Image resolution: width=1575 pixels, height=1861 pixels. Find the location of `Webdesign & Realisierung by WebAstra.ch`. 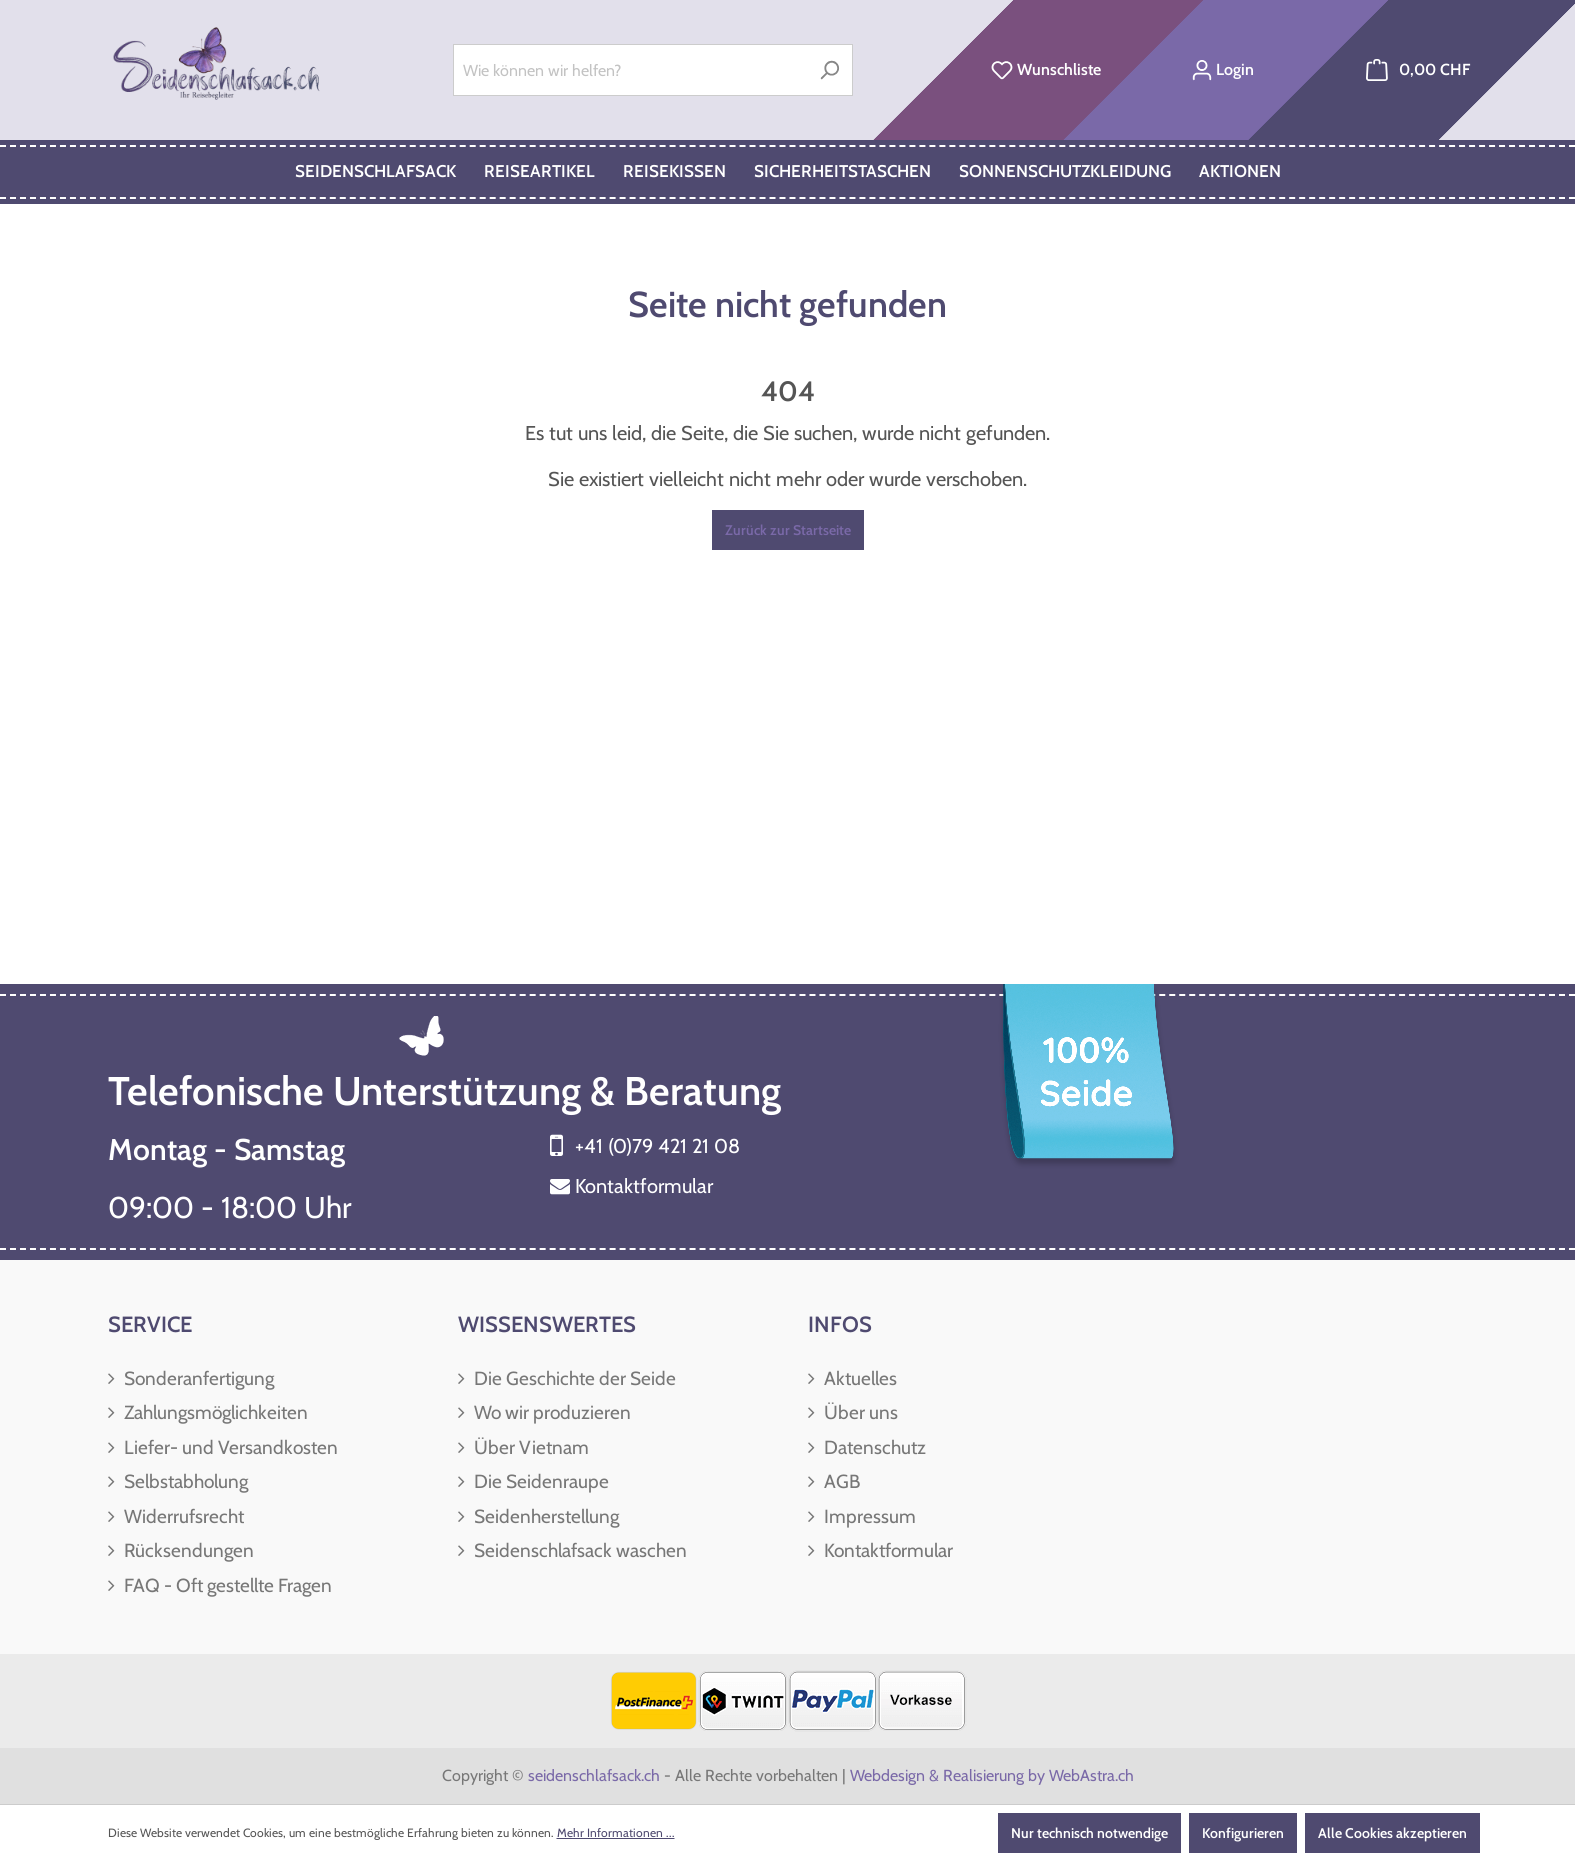

Webdesign & Realisierung by WebAstra.ch is located at coordinates (992, 1775).